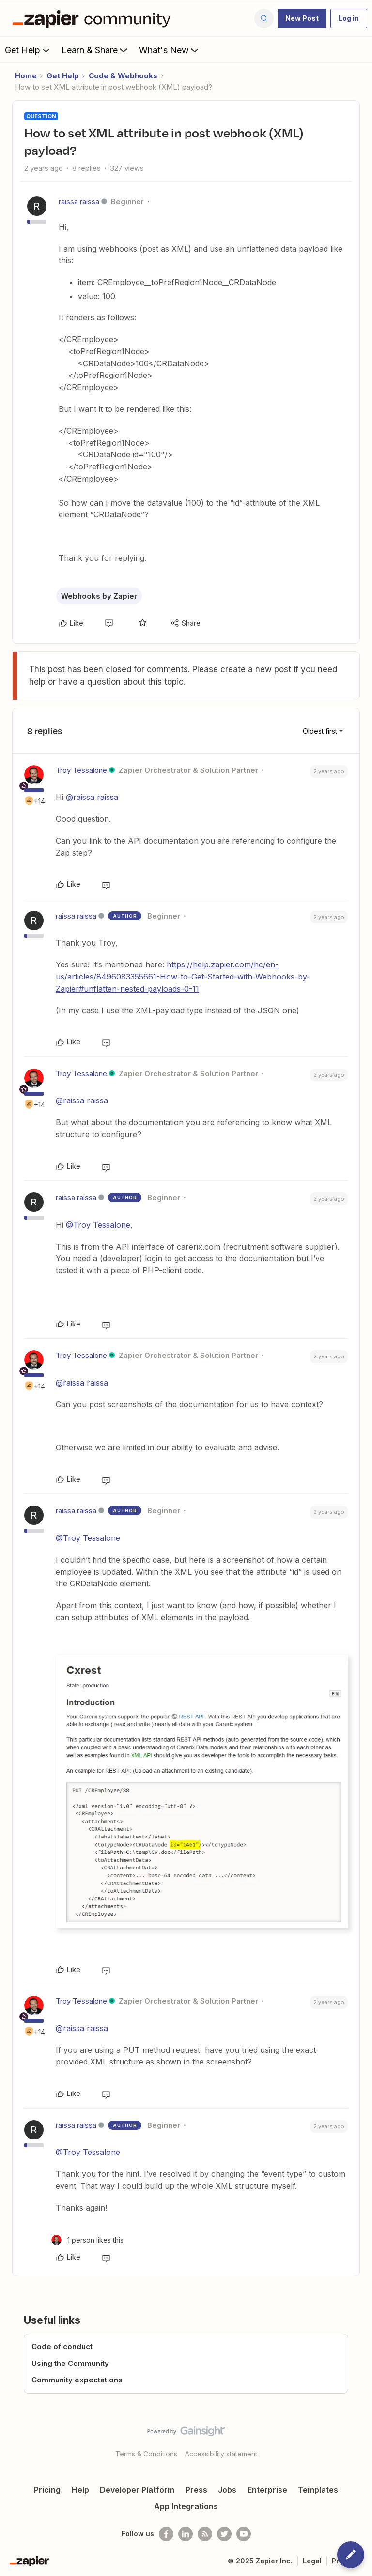  I want to click on Templates, so click(318, 2490).